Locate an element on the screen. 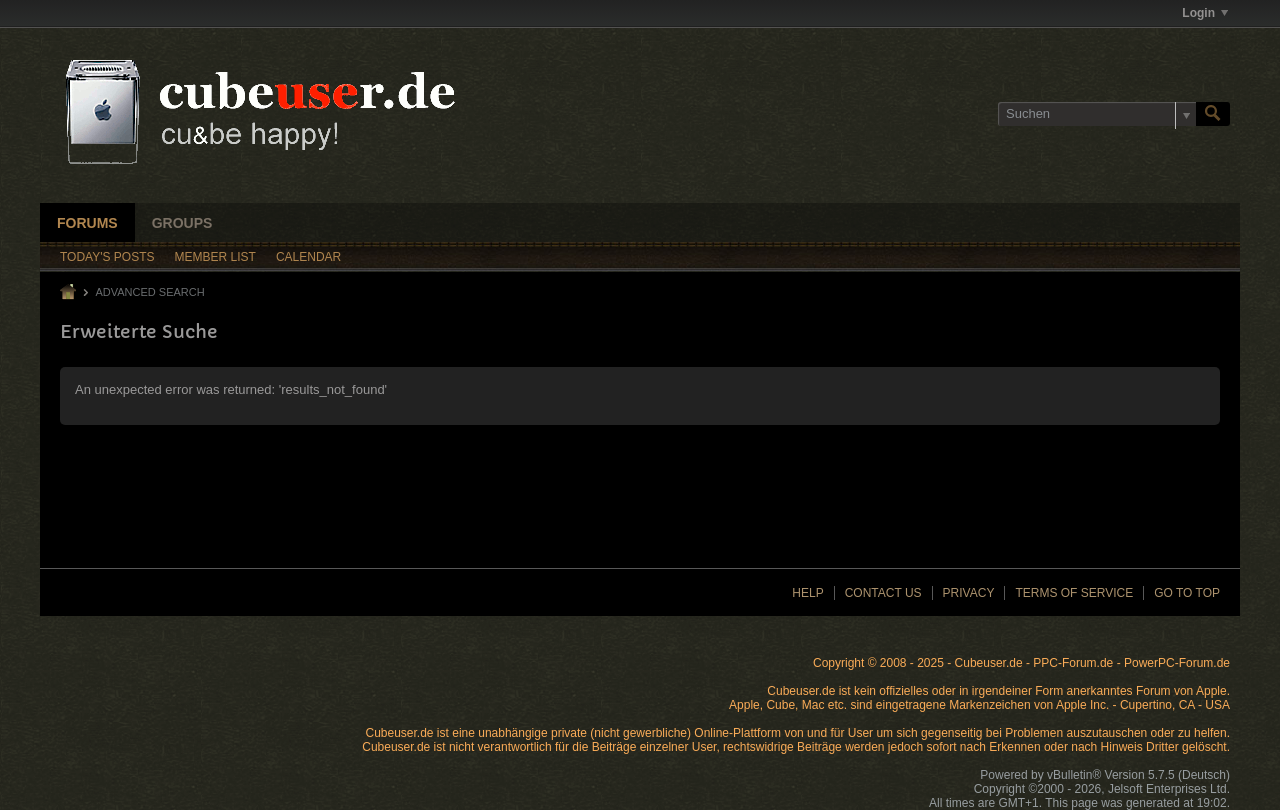  Go to top is located at coordinates (1187, 593).